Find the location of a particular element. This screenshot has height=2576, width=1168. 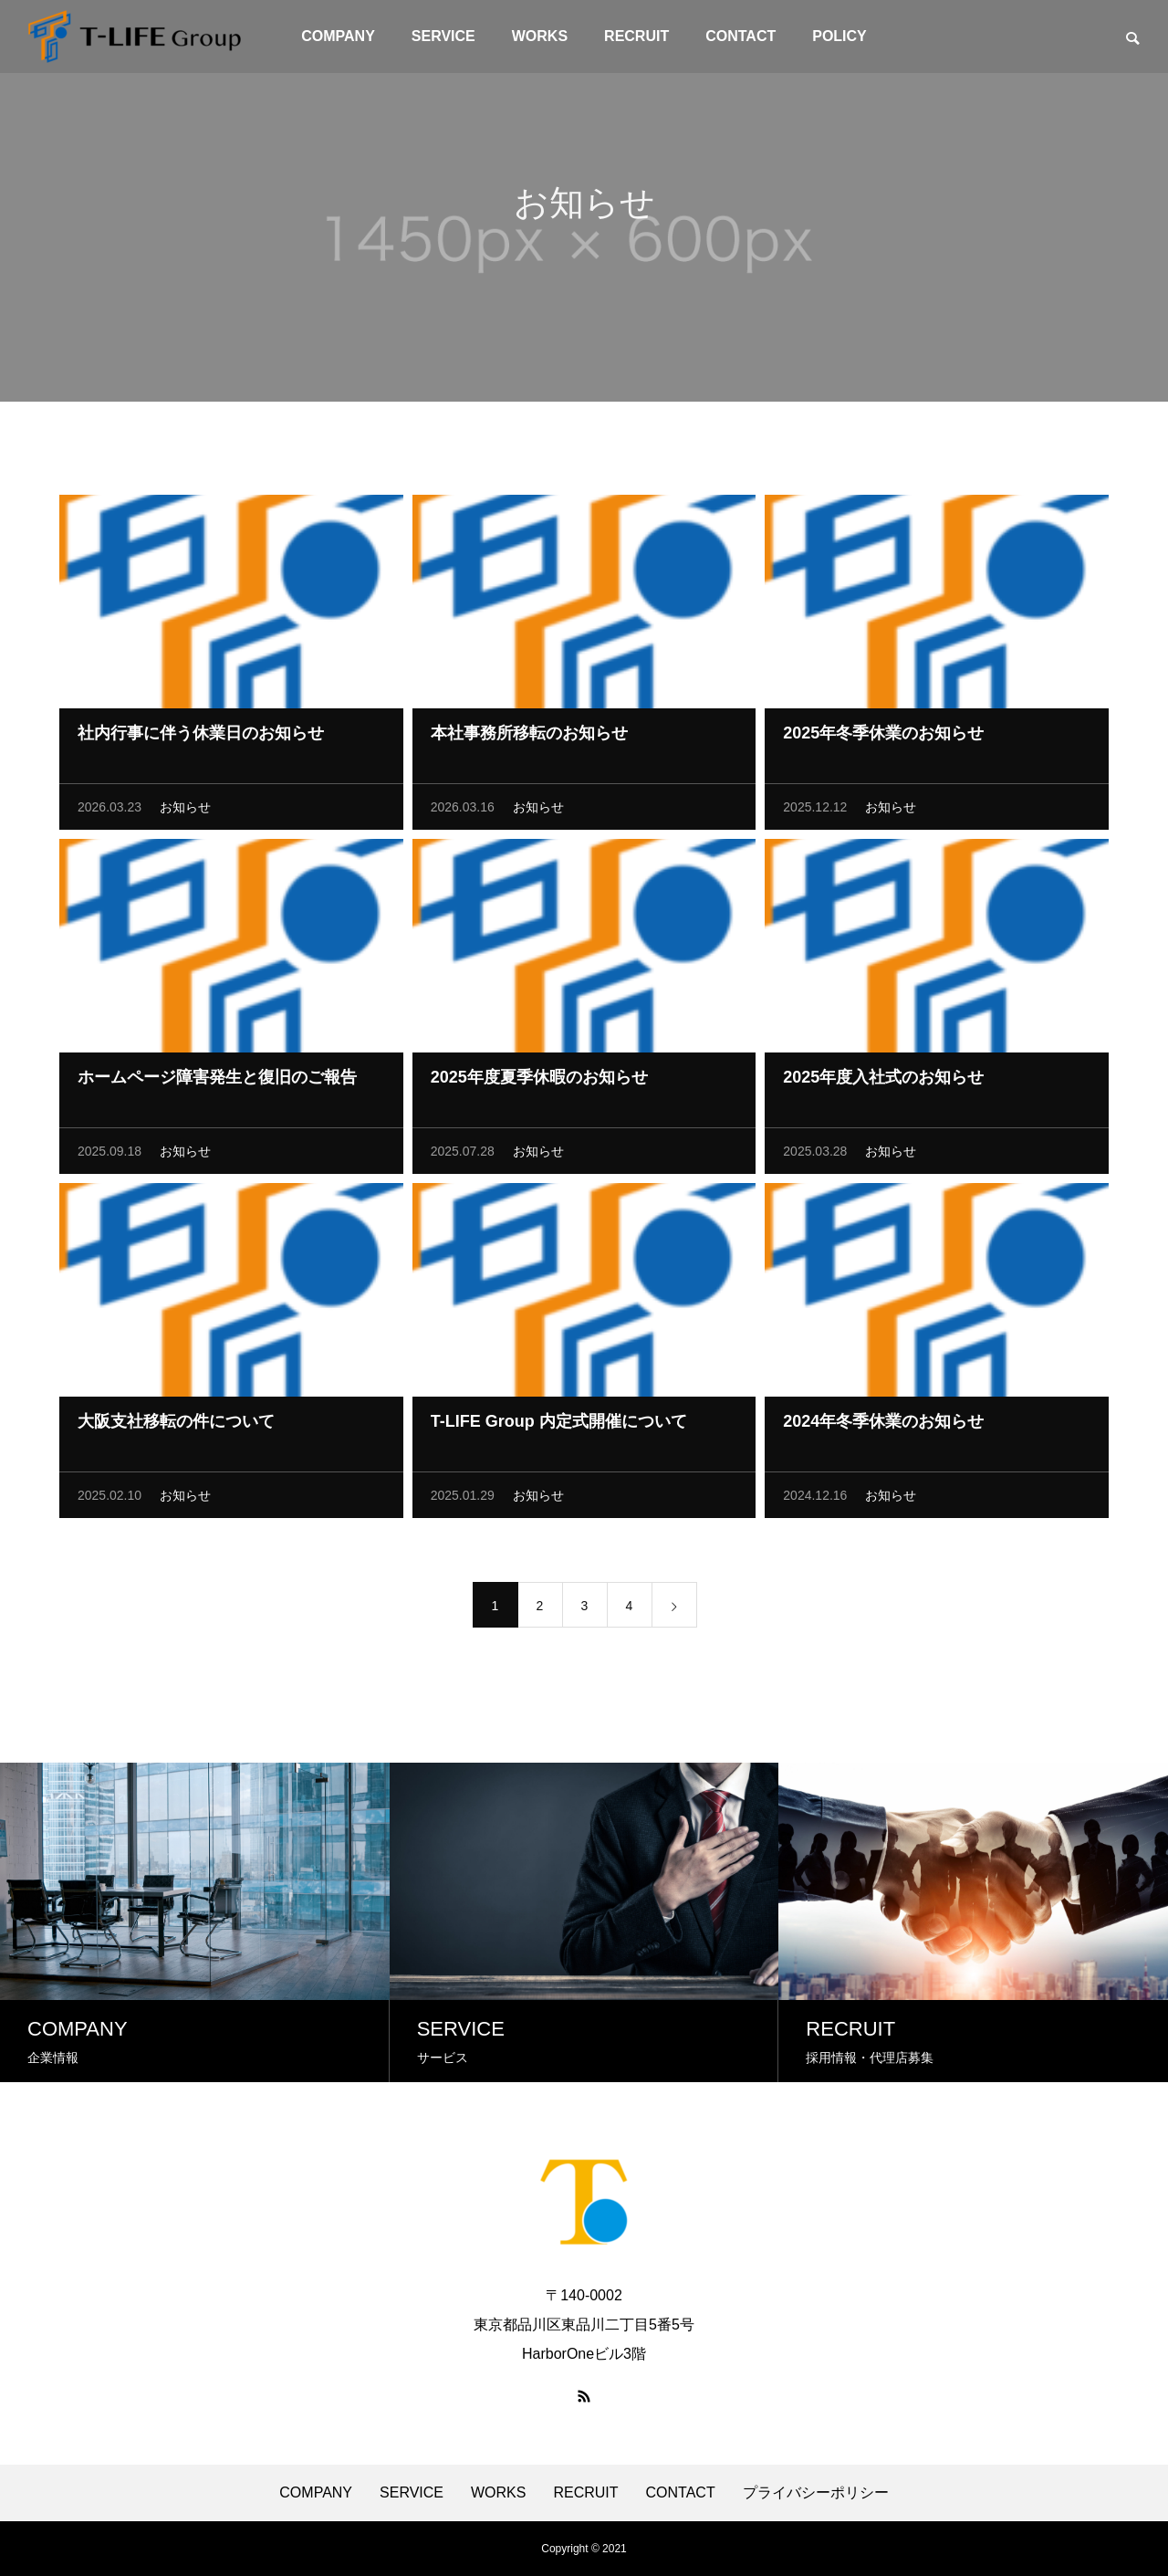

CONTACT is located at coordinates (740, 36).